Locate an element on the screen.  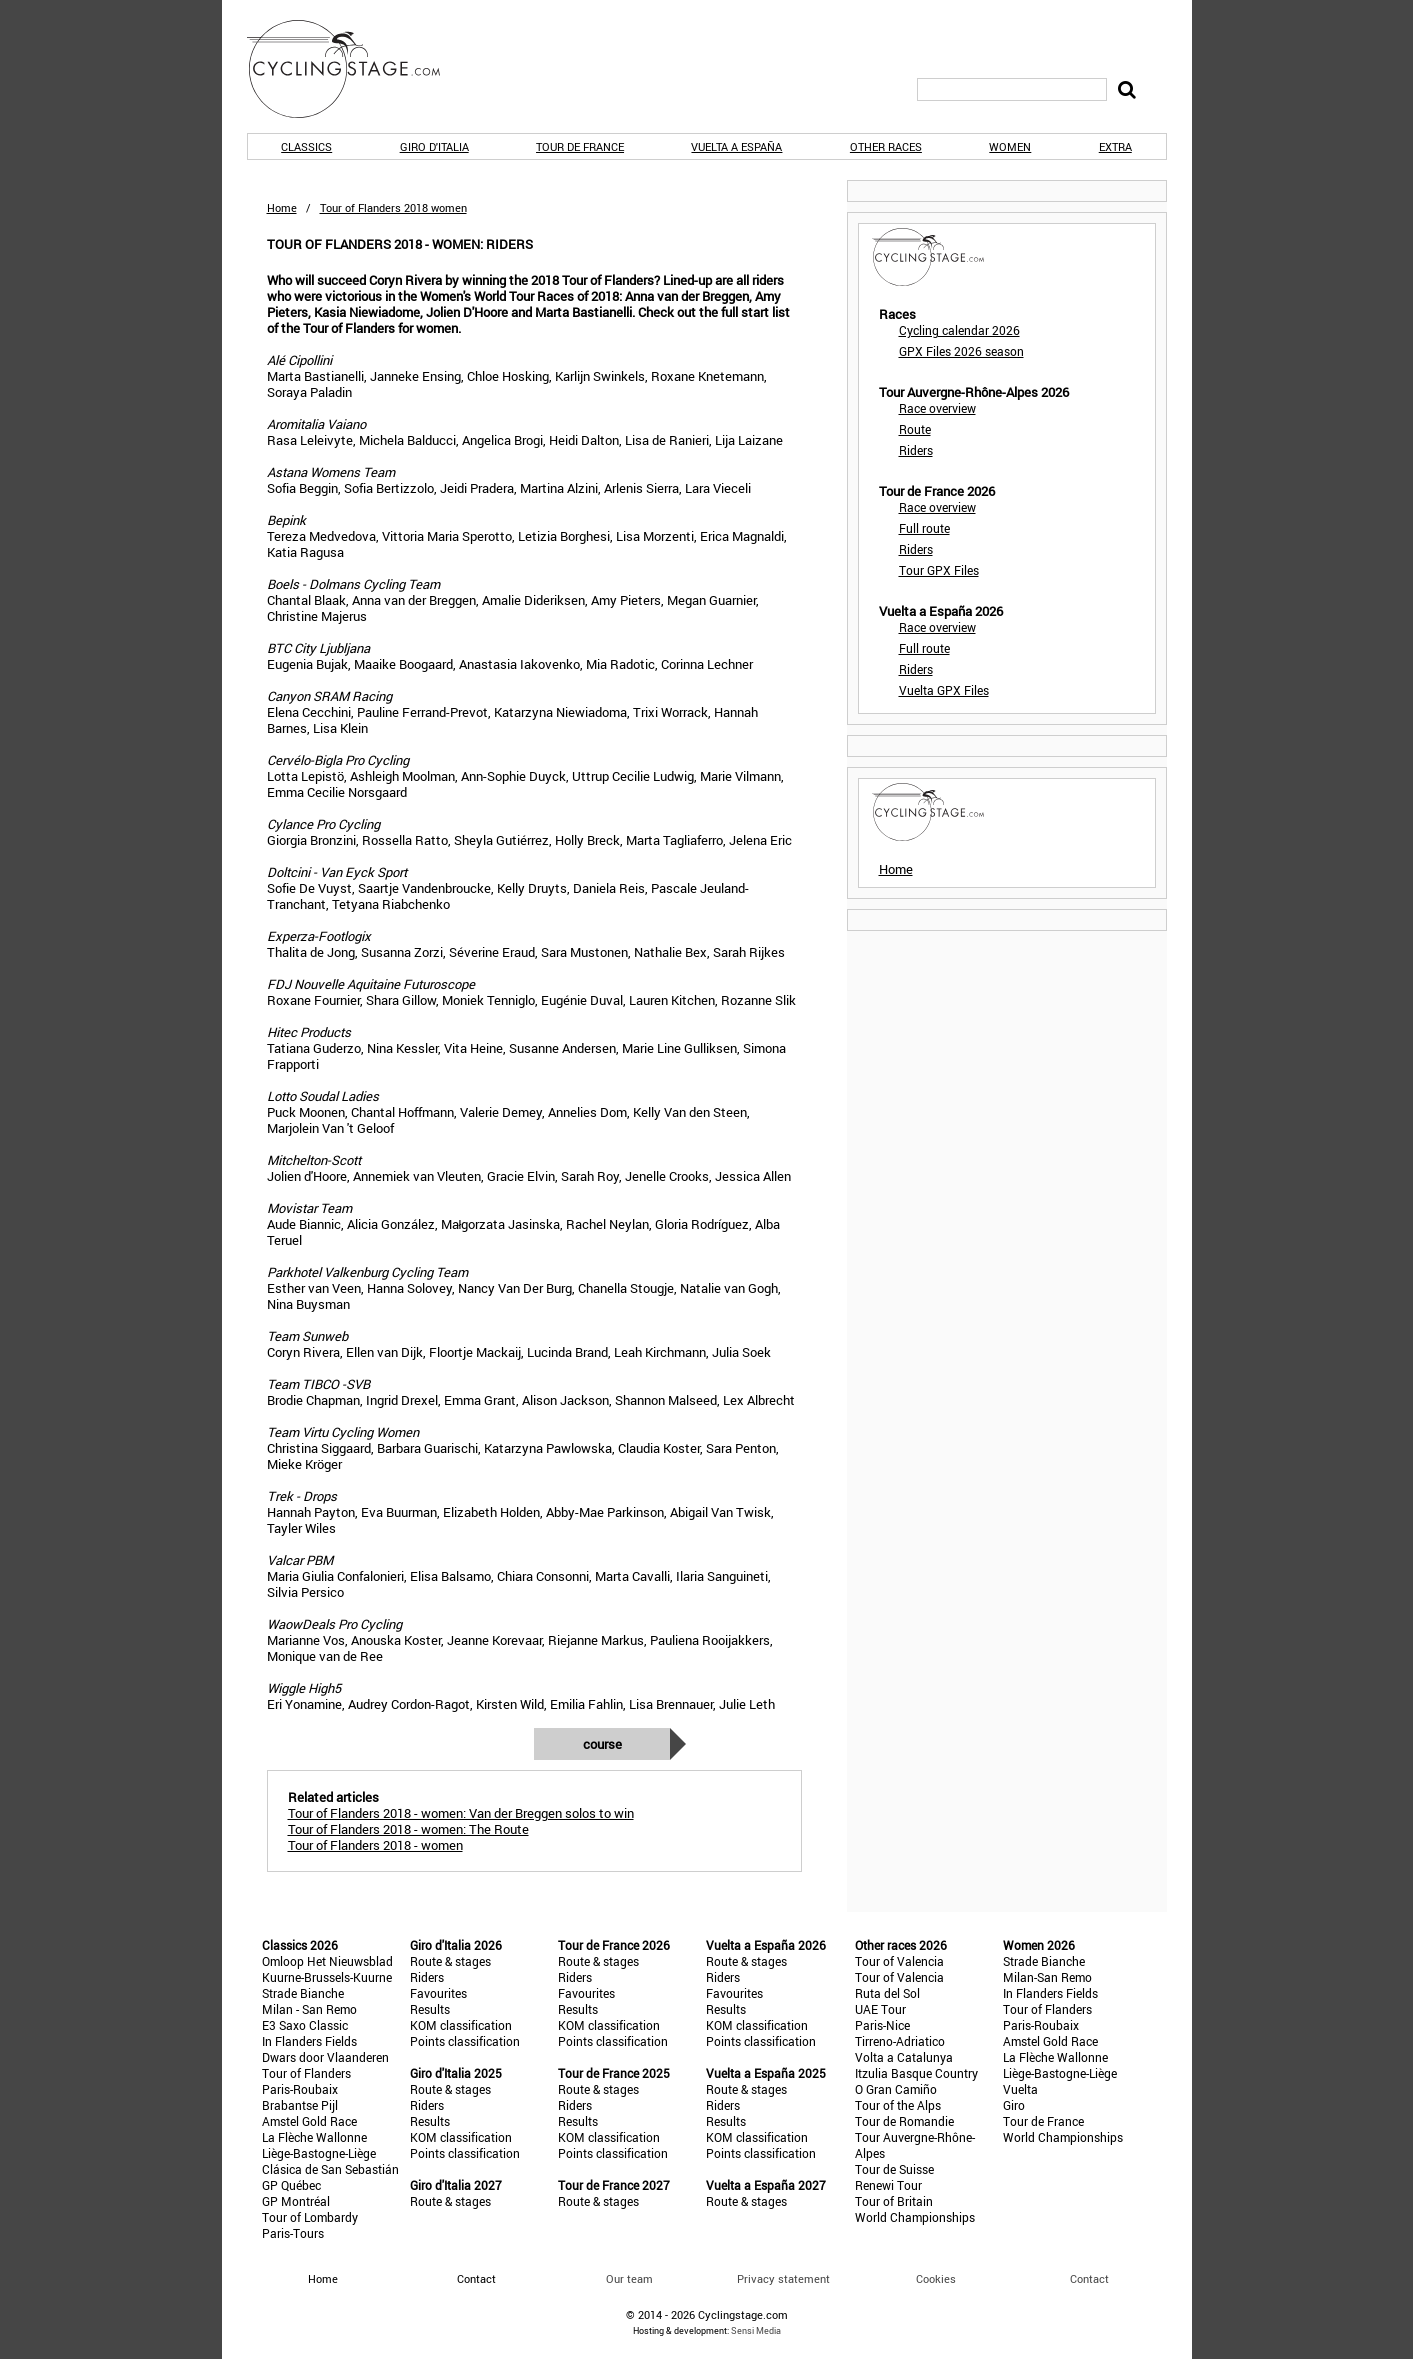
Vuelta GPX Files is located at coordinates (944, 690).